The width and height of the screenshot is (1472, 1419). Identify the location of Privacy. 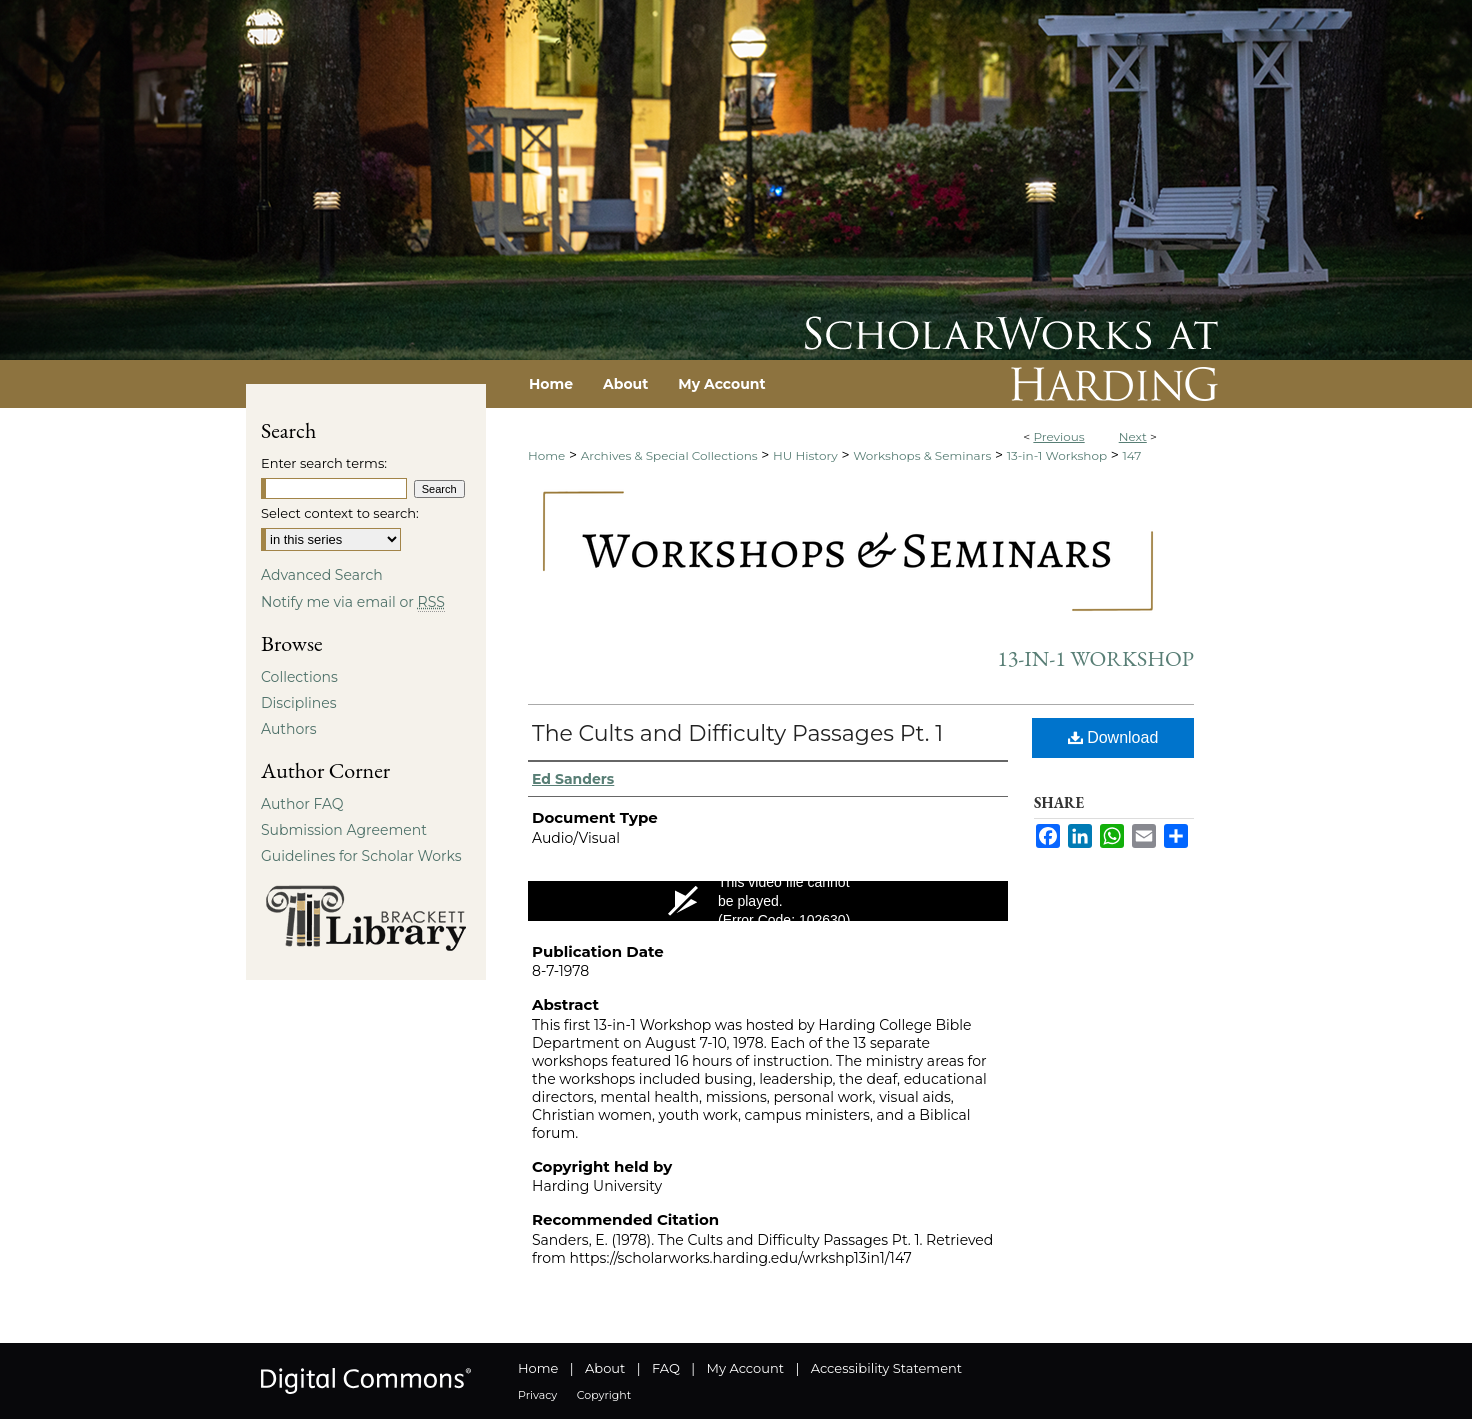
(537, 1395).